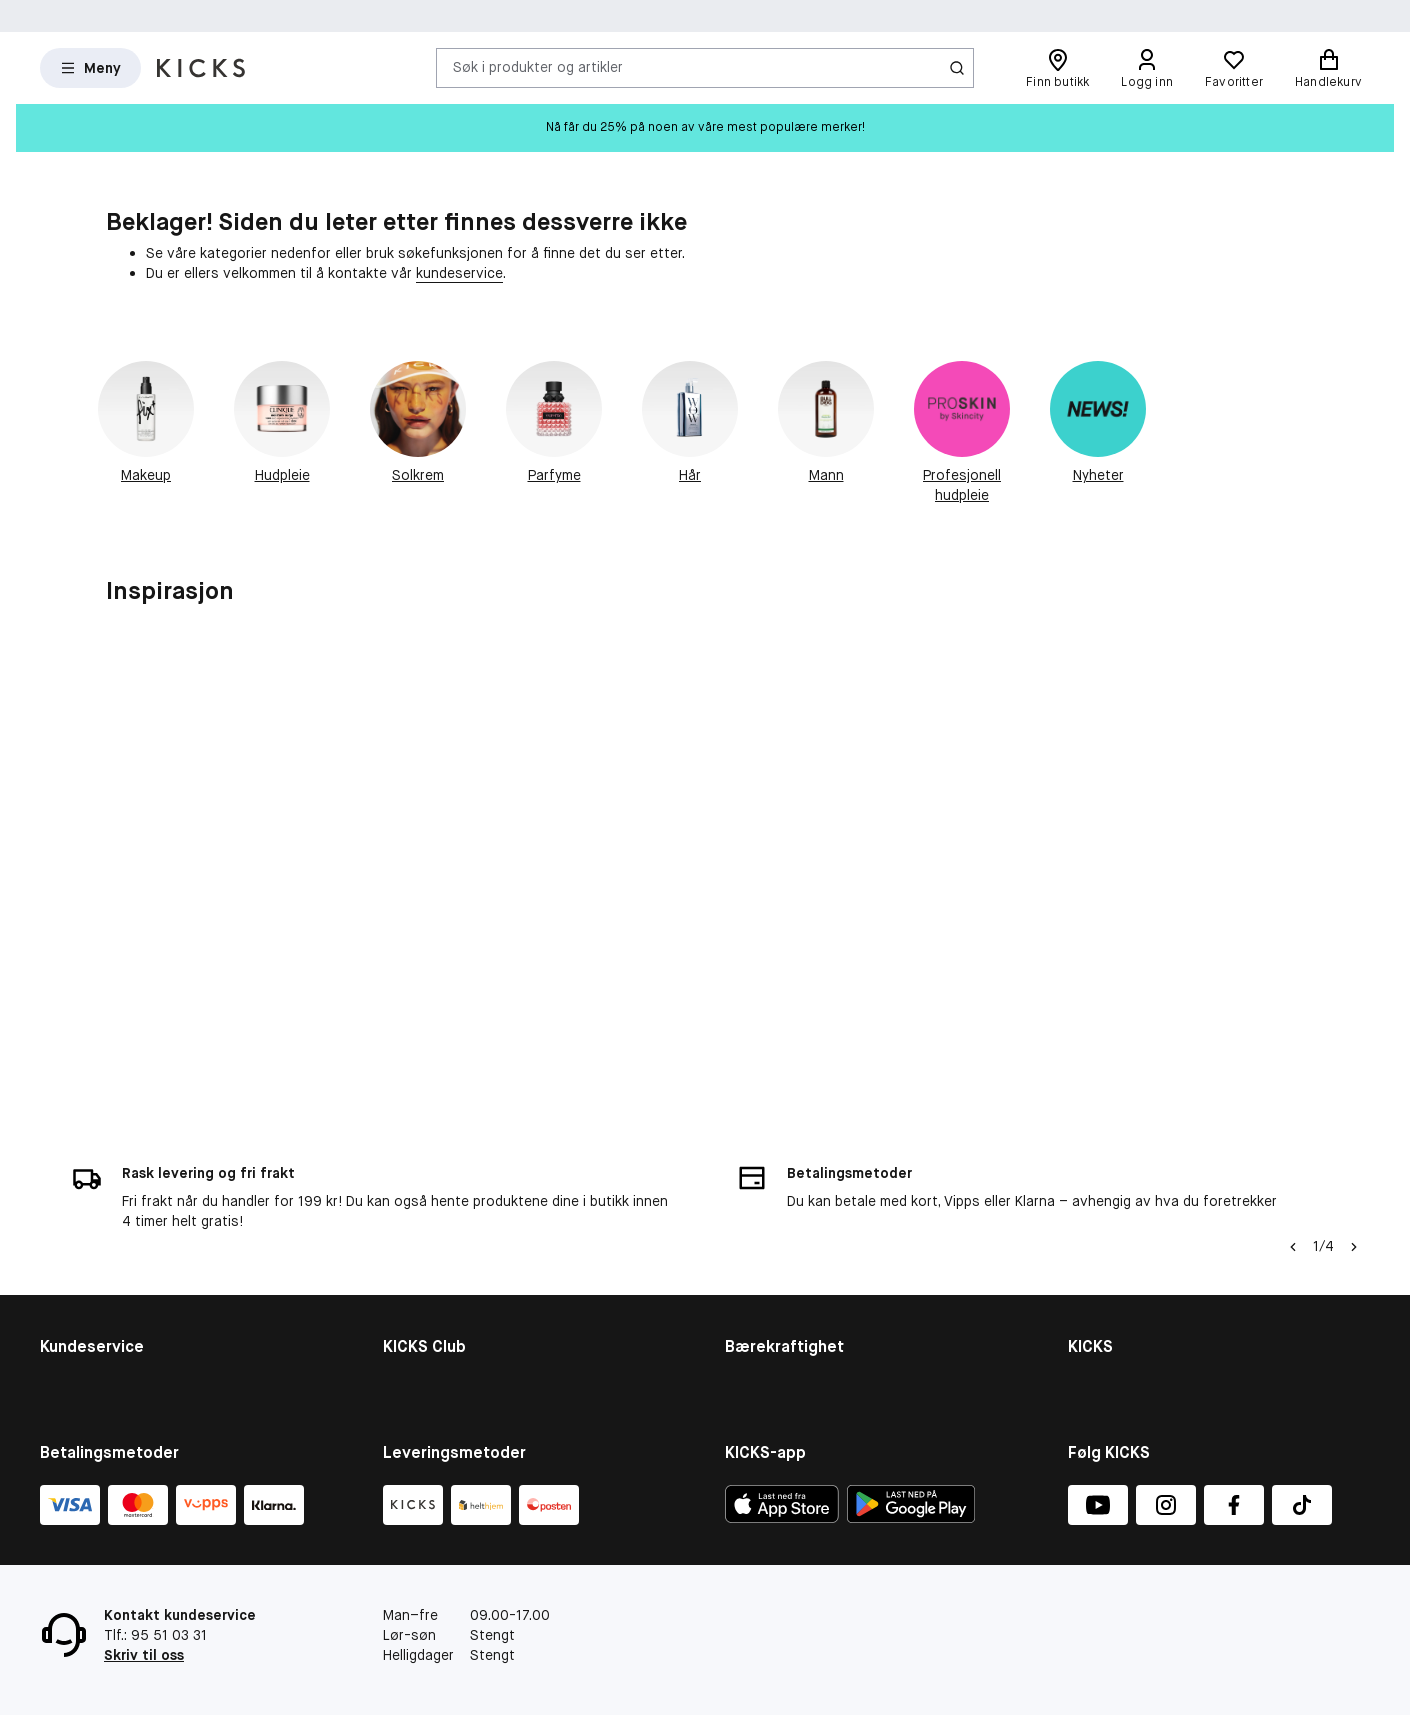 This screenshot has height=1715, width=1410. I want to click on Om KICKS, so click(1099, 1216).